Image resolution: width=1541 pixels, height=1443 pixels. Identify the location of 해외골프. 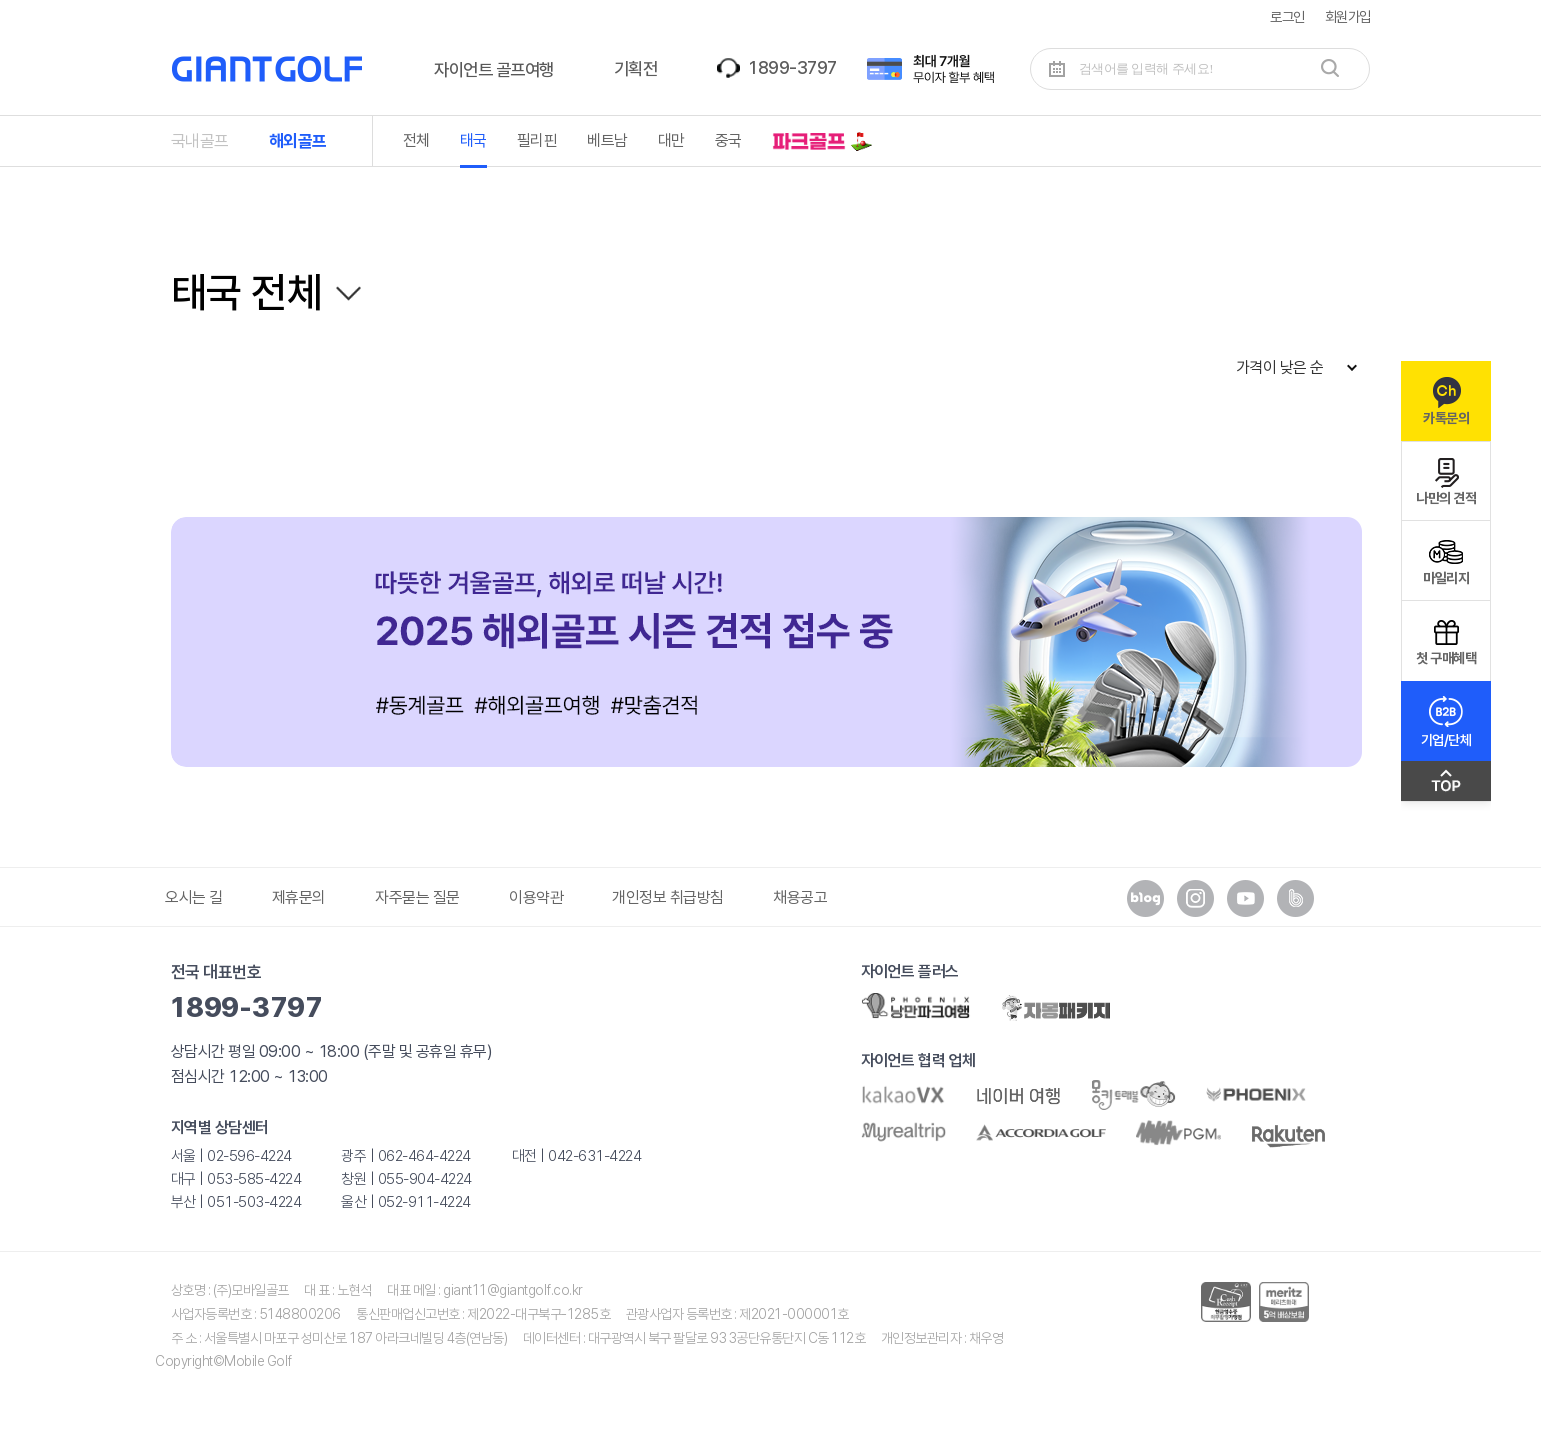
(298, 141).